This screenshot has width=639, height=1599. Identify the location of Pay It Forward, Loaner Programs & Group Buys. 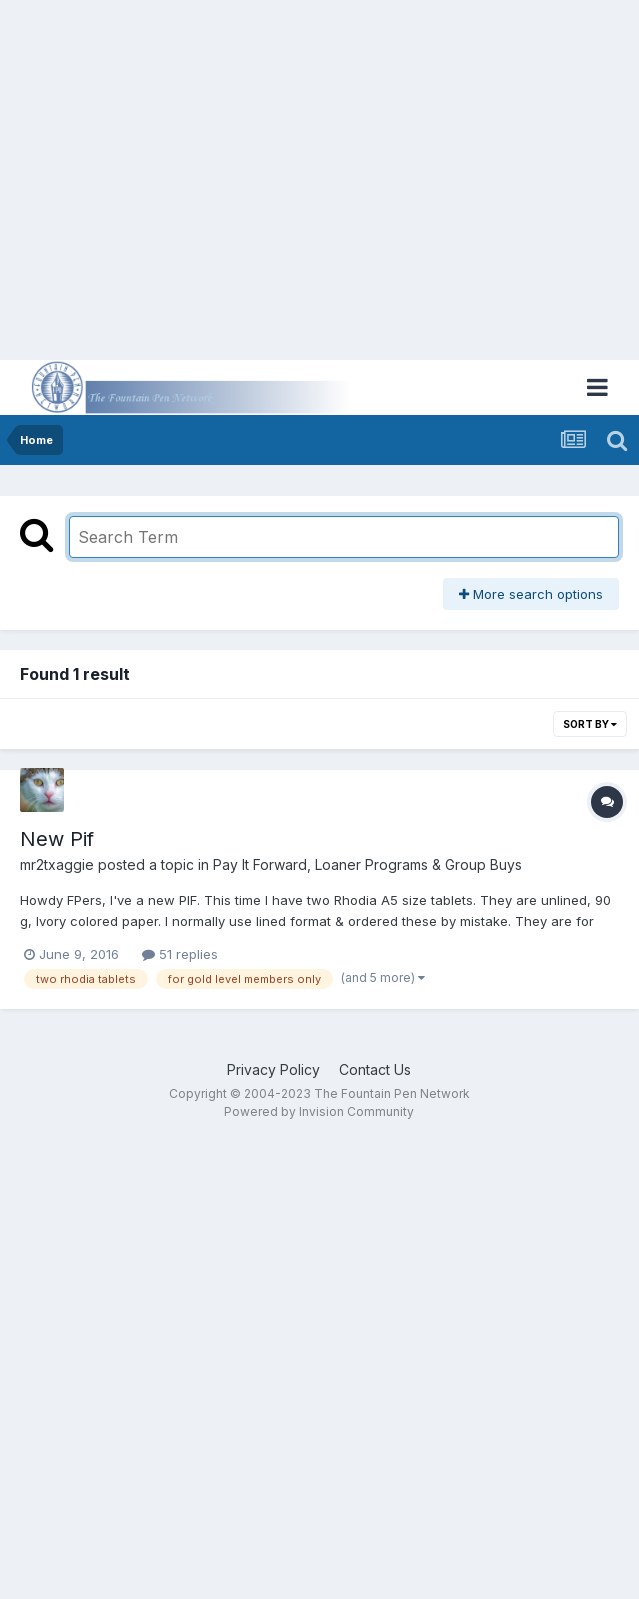
(367, 864).